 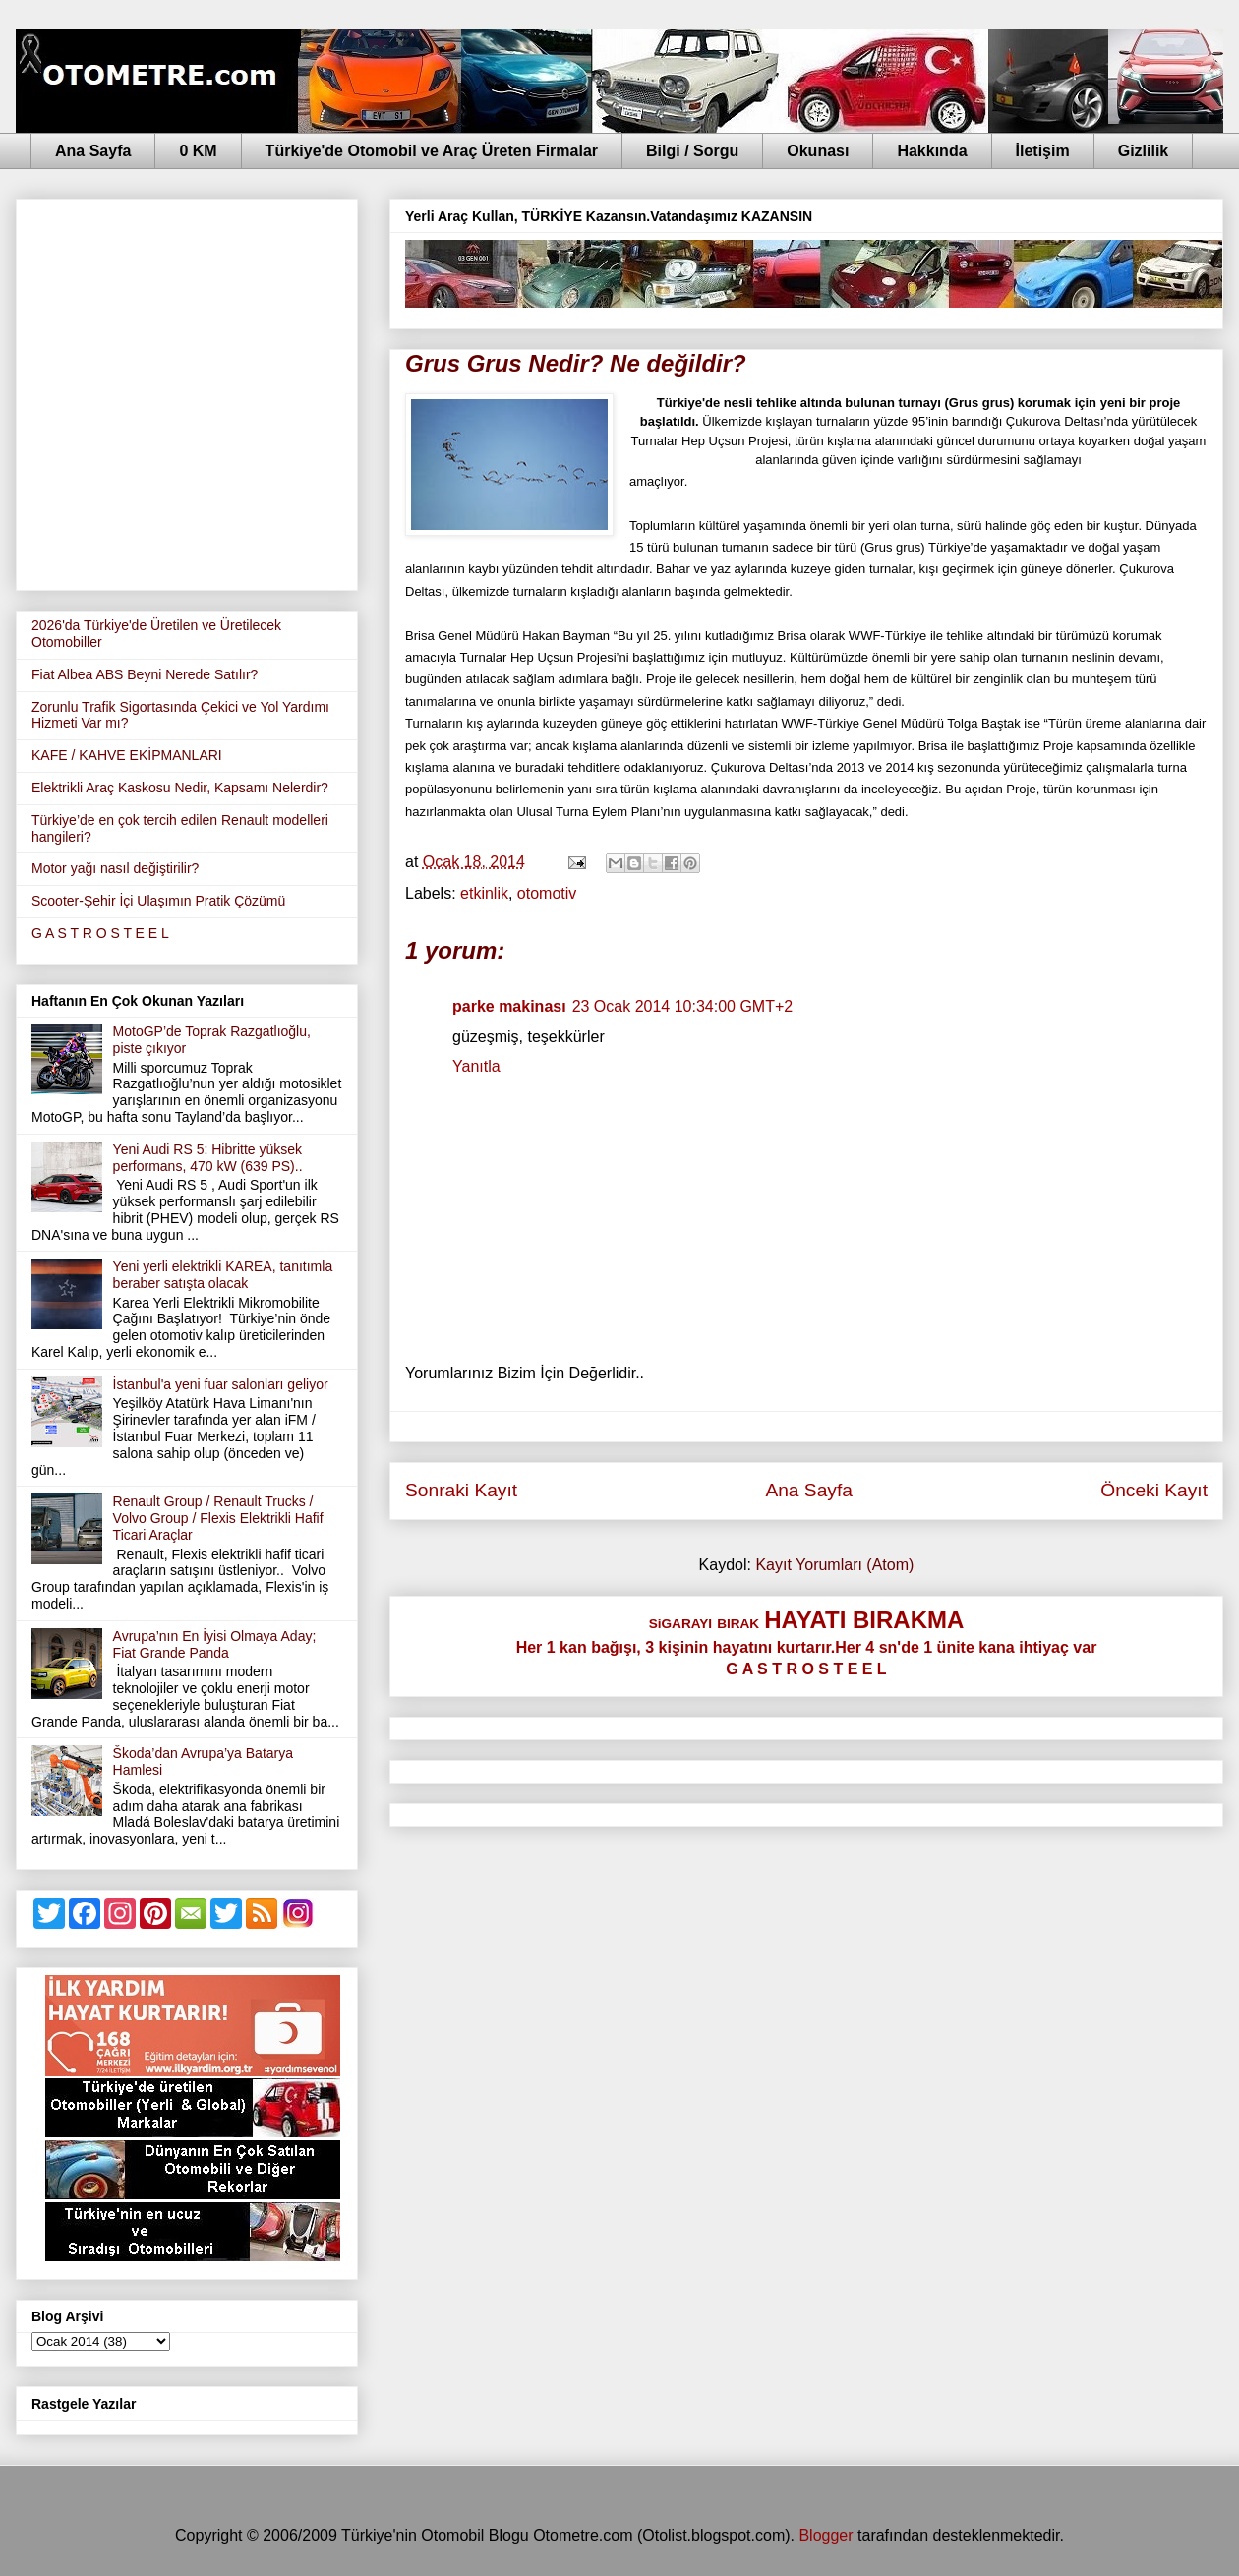 I want to click on 23 Ocak 2014 10:34:00 GMT+2, so click(x=683, y=1006).